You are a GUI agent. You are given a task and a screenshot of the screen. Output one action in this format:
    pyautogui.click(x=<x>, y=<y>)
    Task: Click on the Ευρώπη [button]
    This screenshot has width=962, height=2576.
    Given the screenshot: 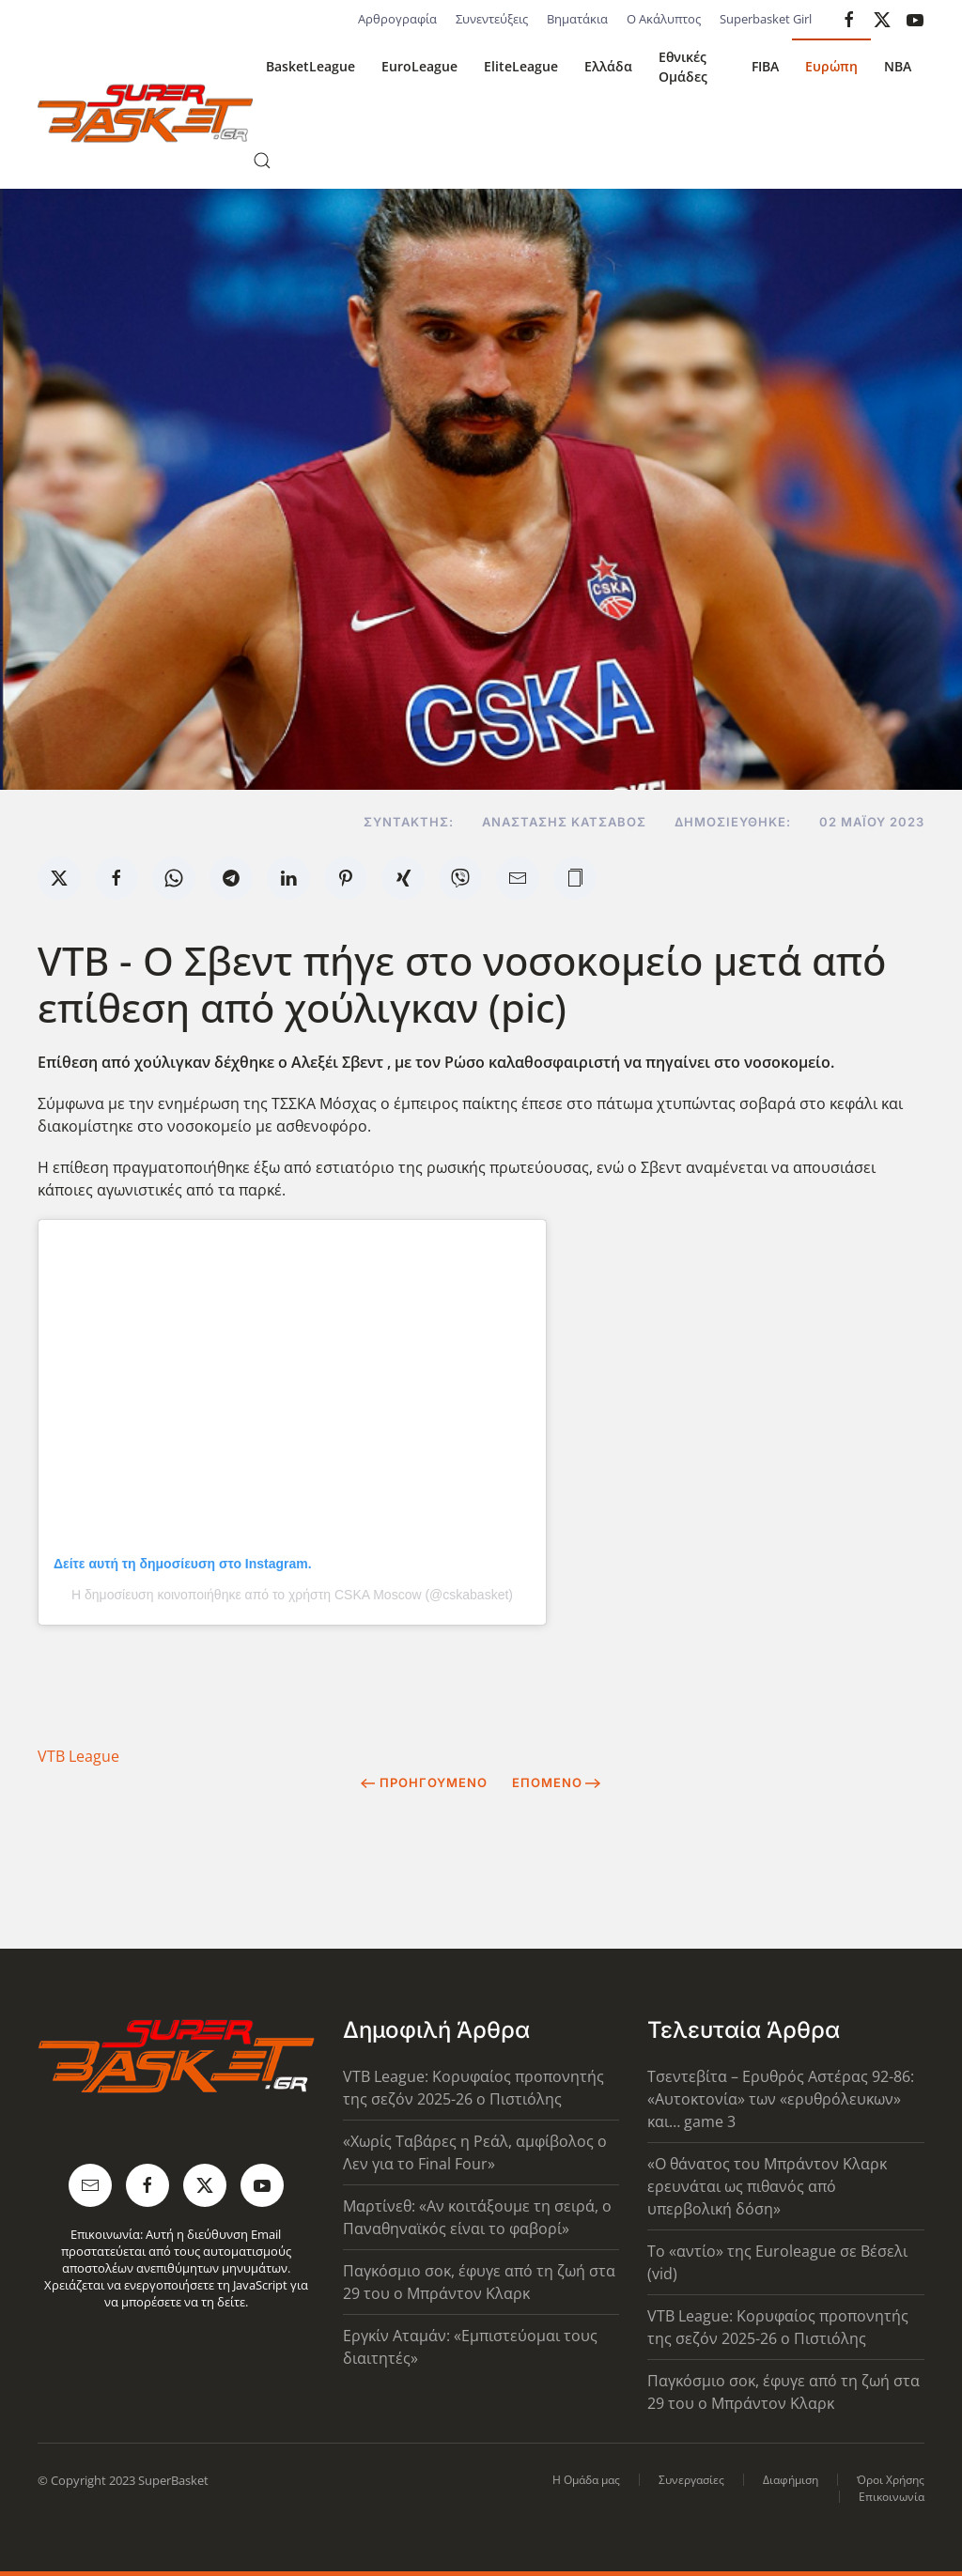 What is the action you would take?
    pyautogui.click(x=831, y=66)
    